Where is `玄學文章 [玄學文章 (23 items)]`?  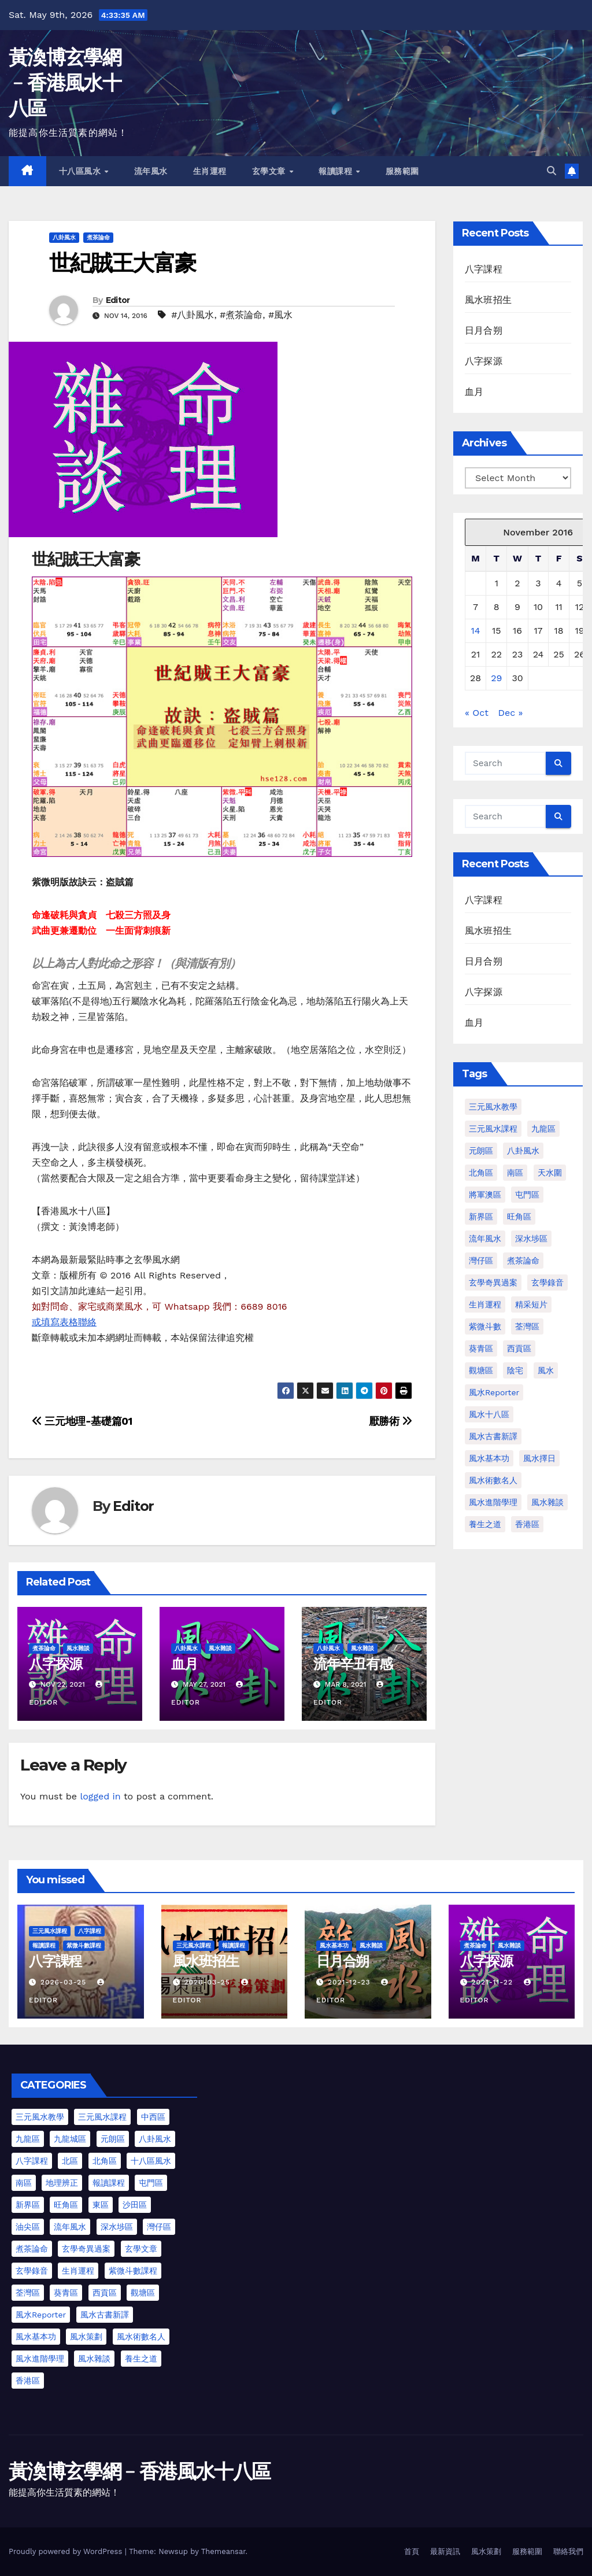 玄學文章 [玄學文章 (23 items)] is located at coordinates (141, 2248).